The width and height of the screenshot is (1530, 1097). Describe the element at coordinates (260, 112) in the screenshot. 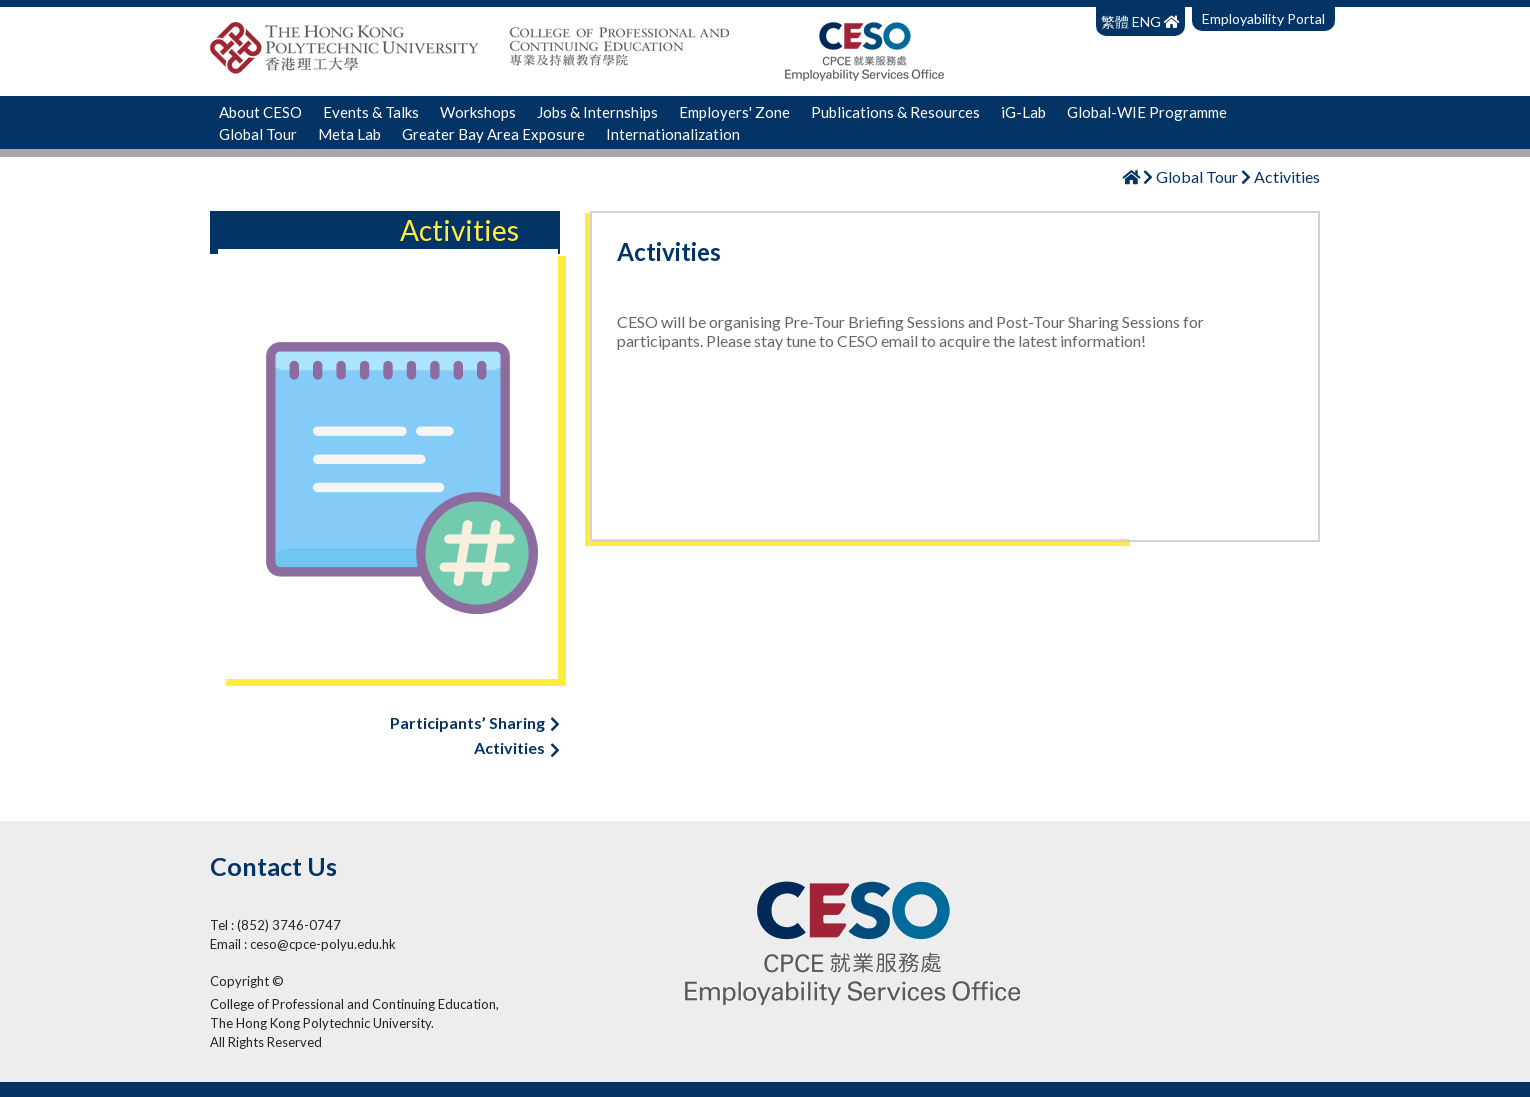

I see `About CESO` at that location.